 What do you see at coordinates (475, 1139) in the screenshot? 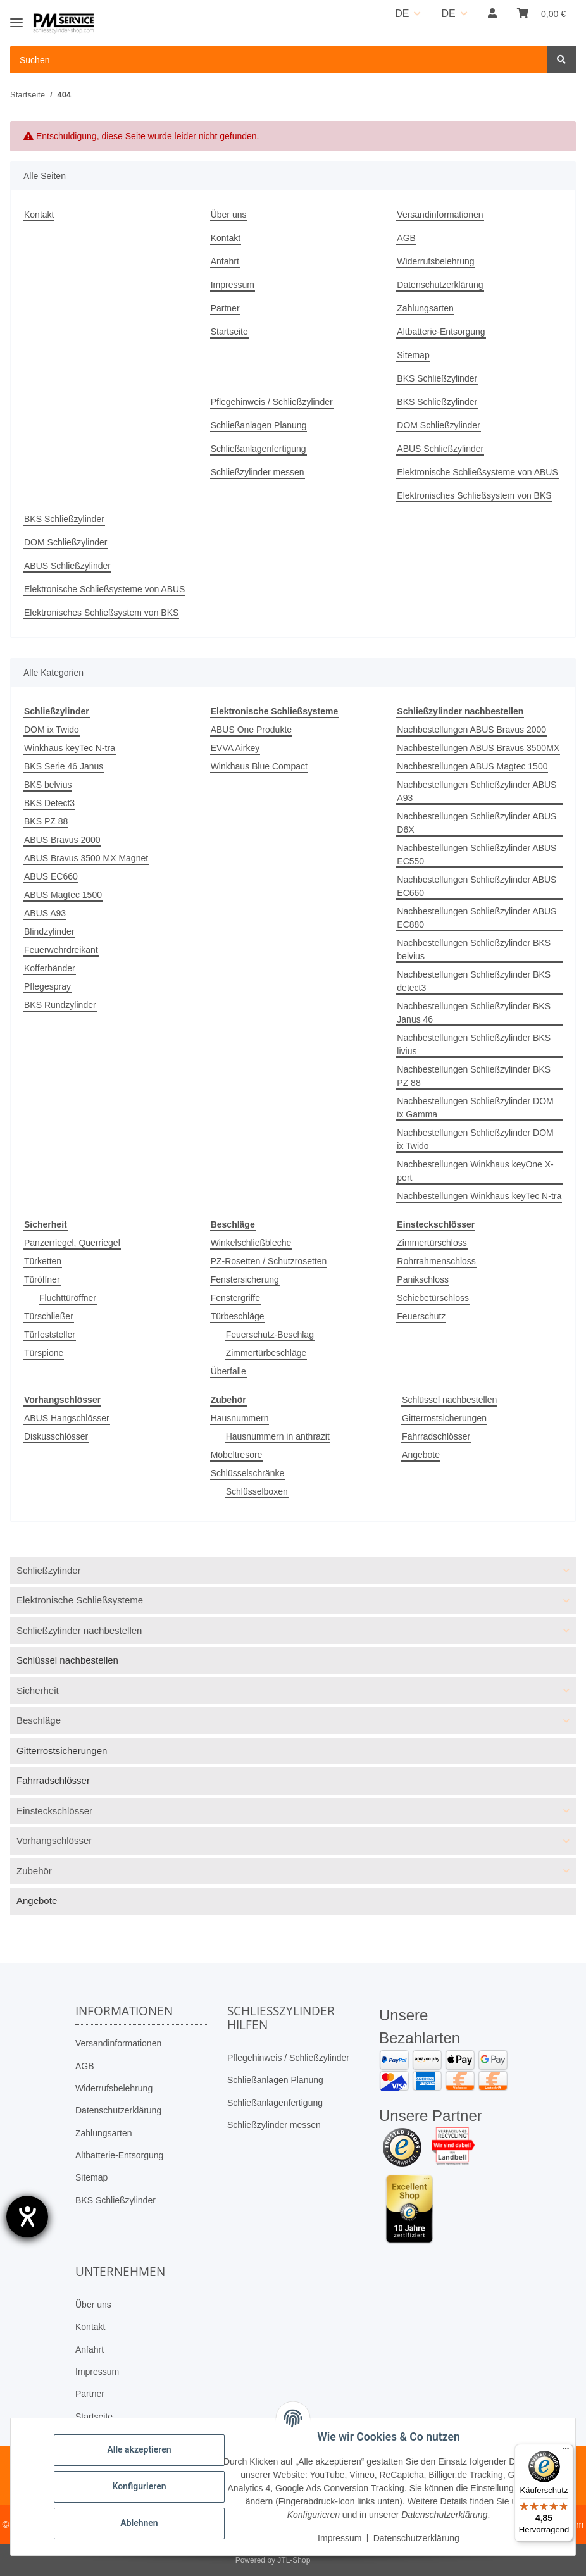
I see `Nachbestellungen Schließzylinder DOM ix Twido` at bounding box center [475, 1139].